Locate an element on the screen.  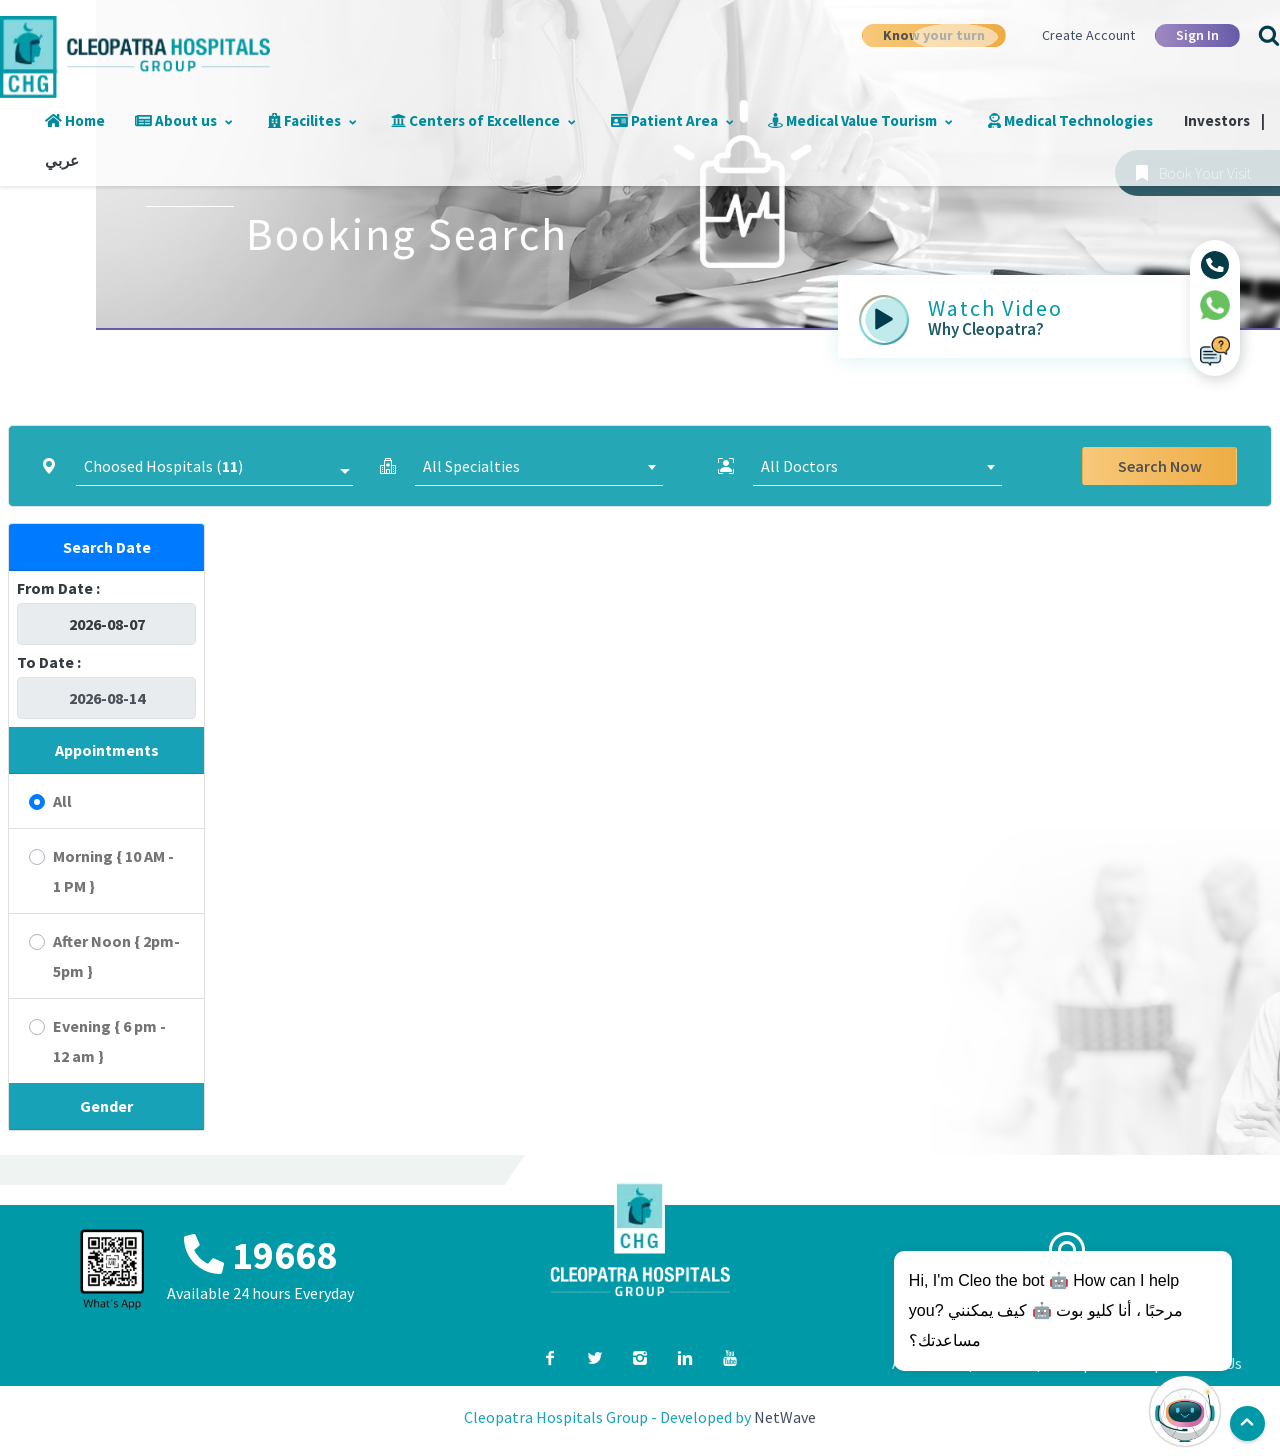
Appointments [button] is located at coordinates (107, 750).